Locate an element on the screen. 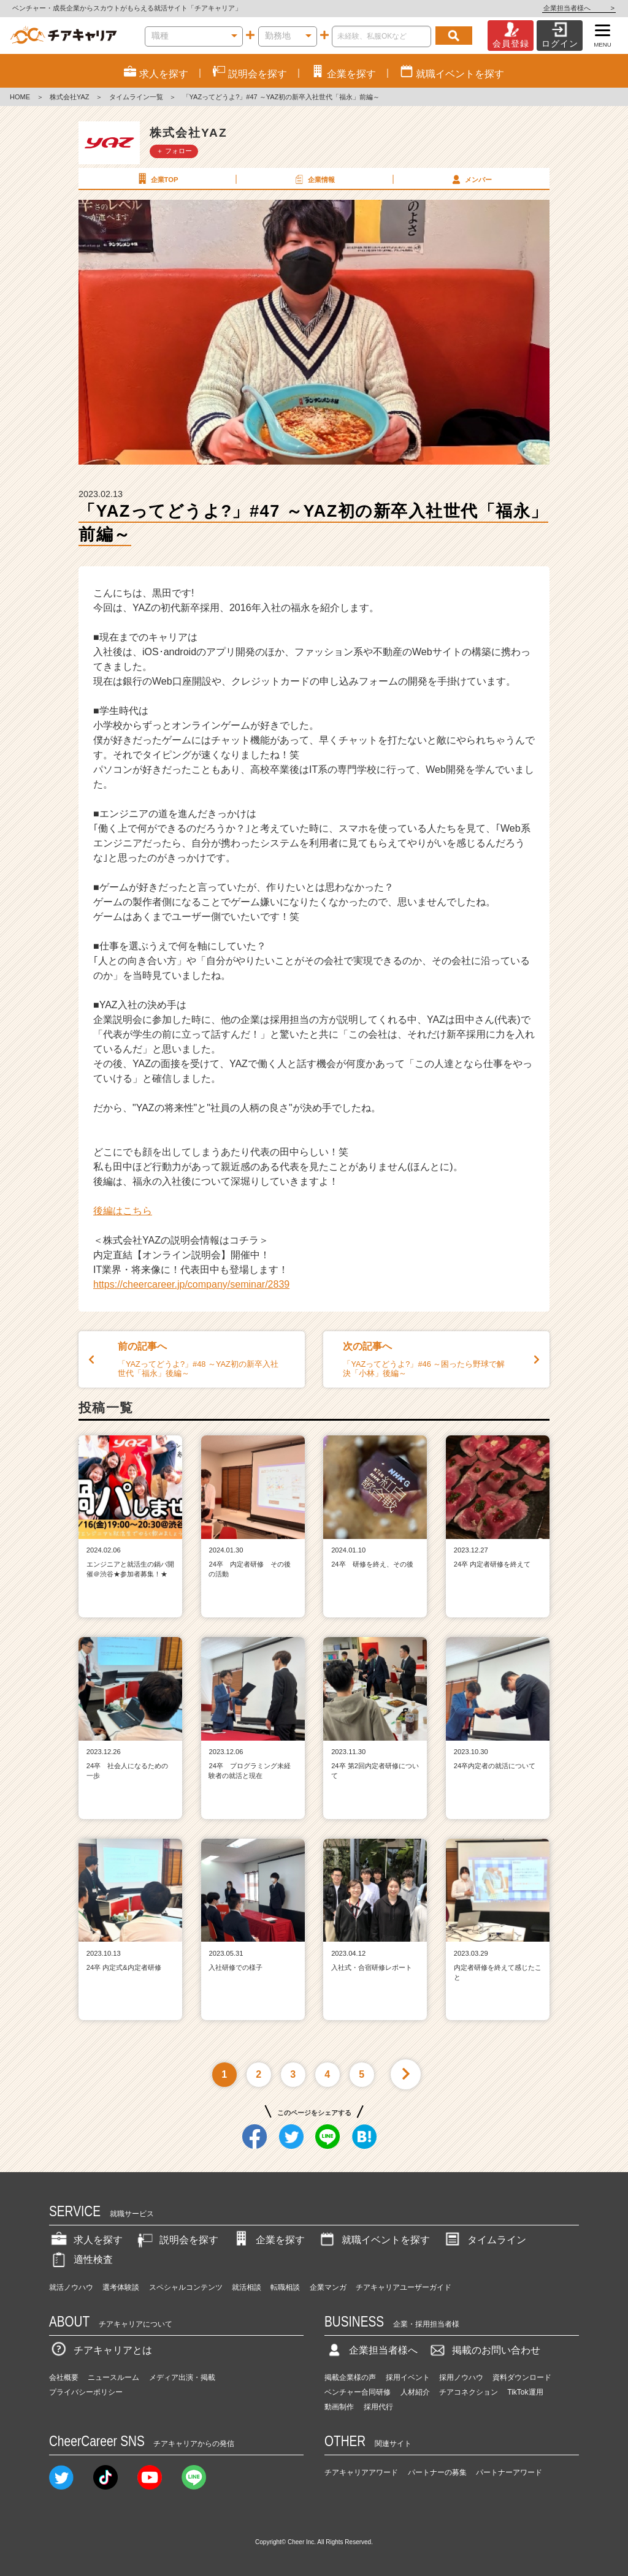  企業情報 is located at coordinates (313, 179).